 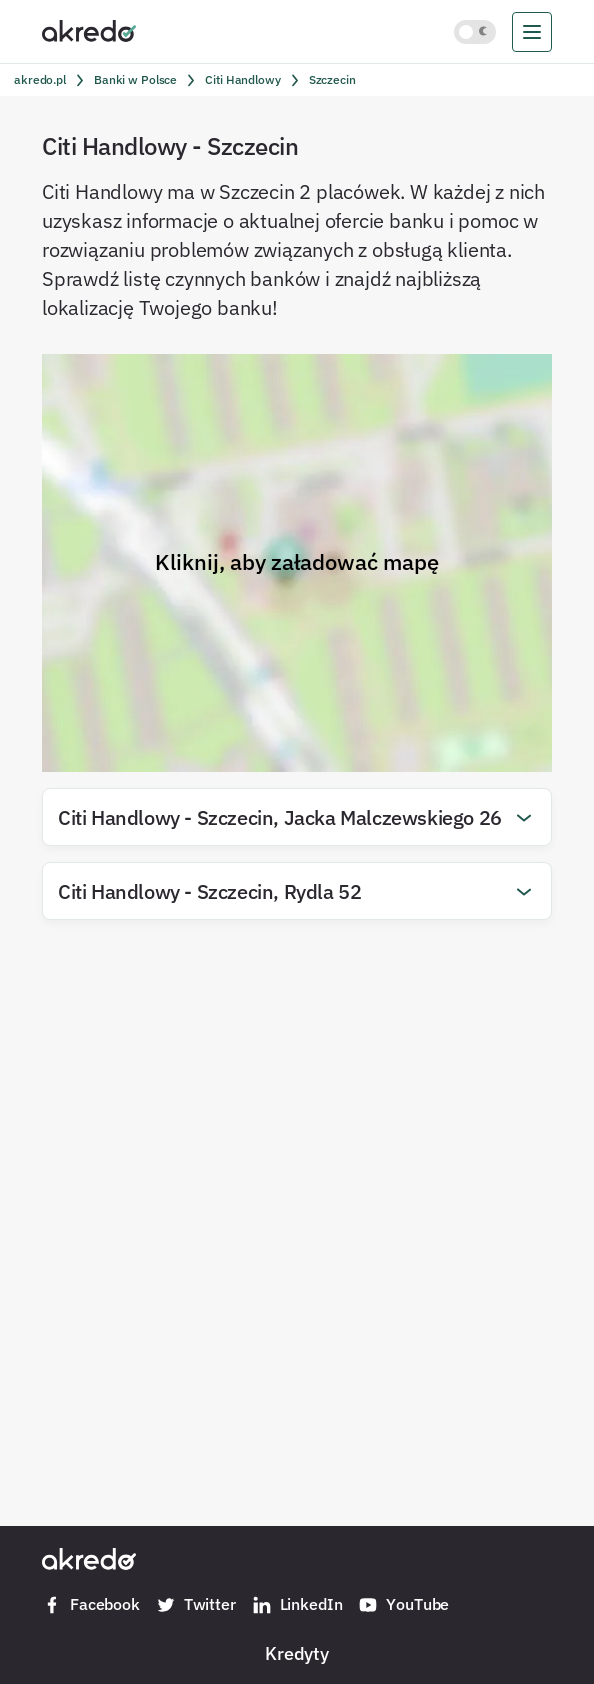 I want to click on [button], so click(x=297, y=817).